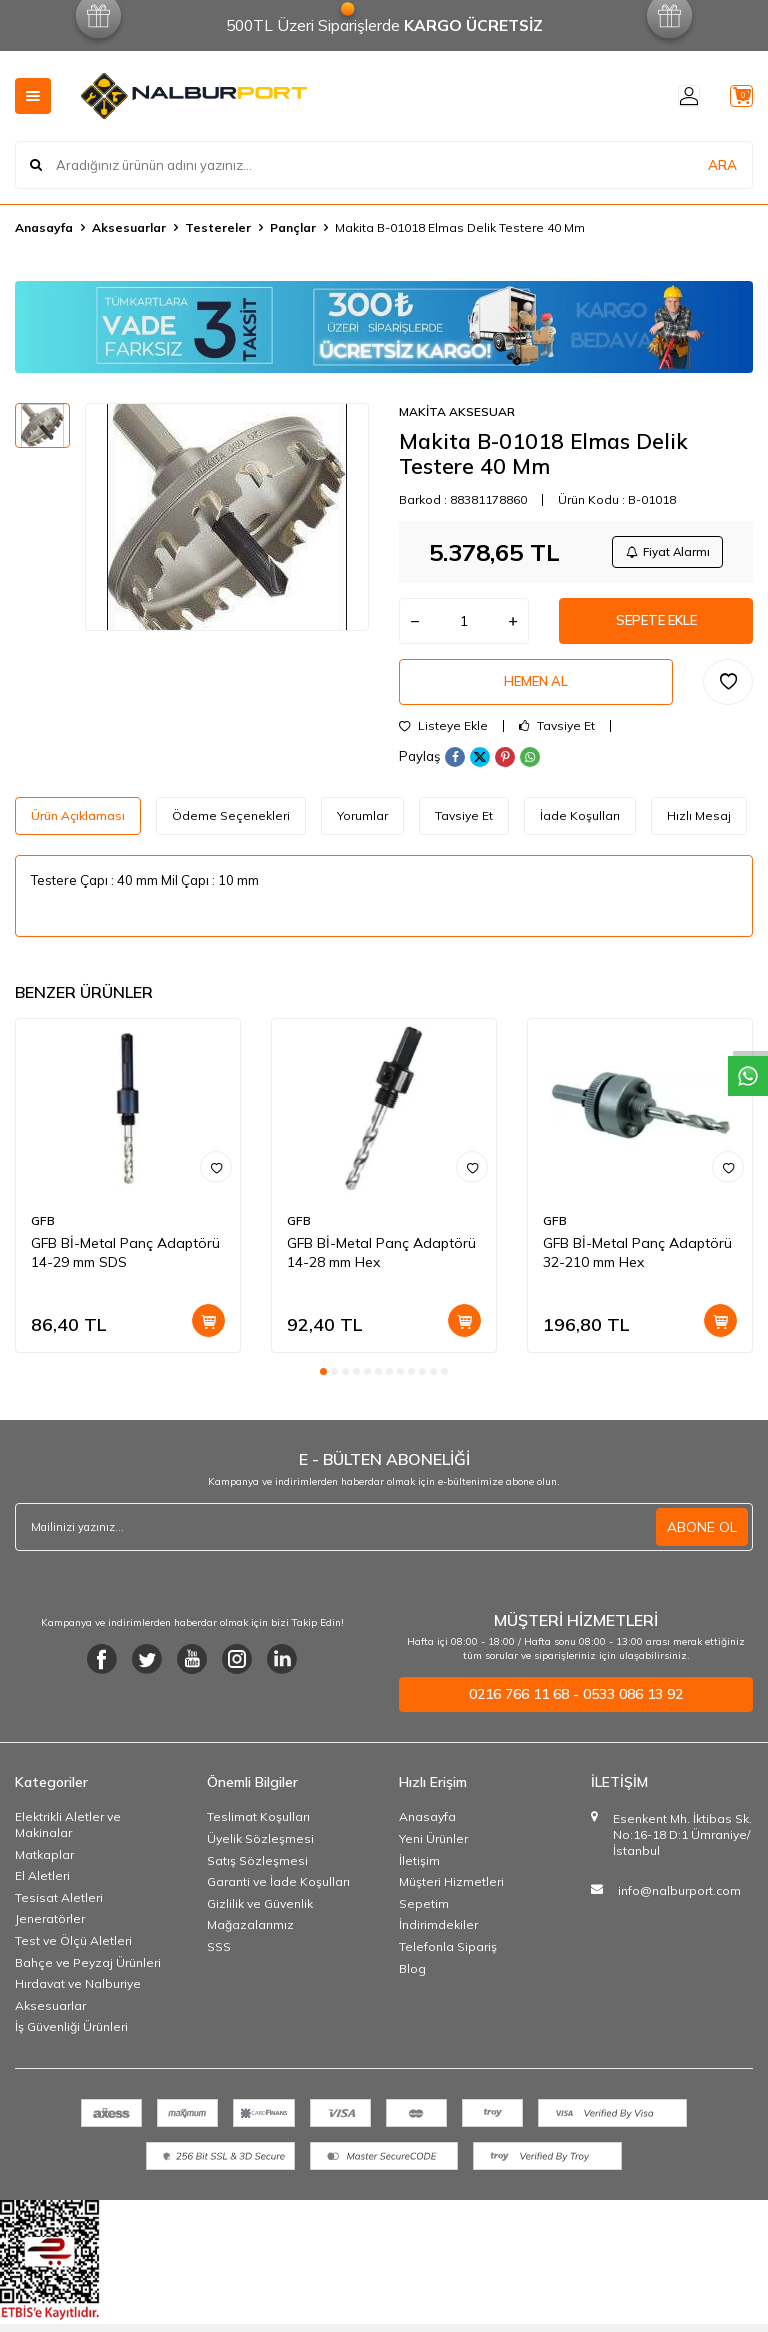 This screenshot has width=768, height=2332. What do you see at coordinates (443, 738) in the screenshot?
I see `Listeye Ekle` at bounding box center [443, 738].